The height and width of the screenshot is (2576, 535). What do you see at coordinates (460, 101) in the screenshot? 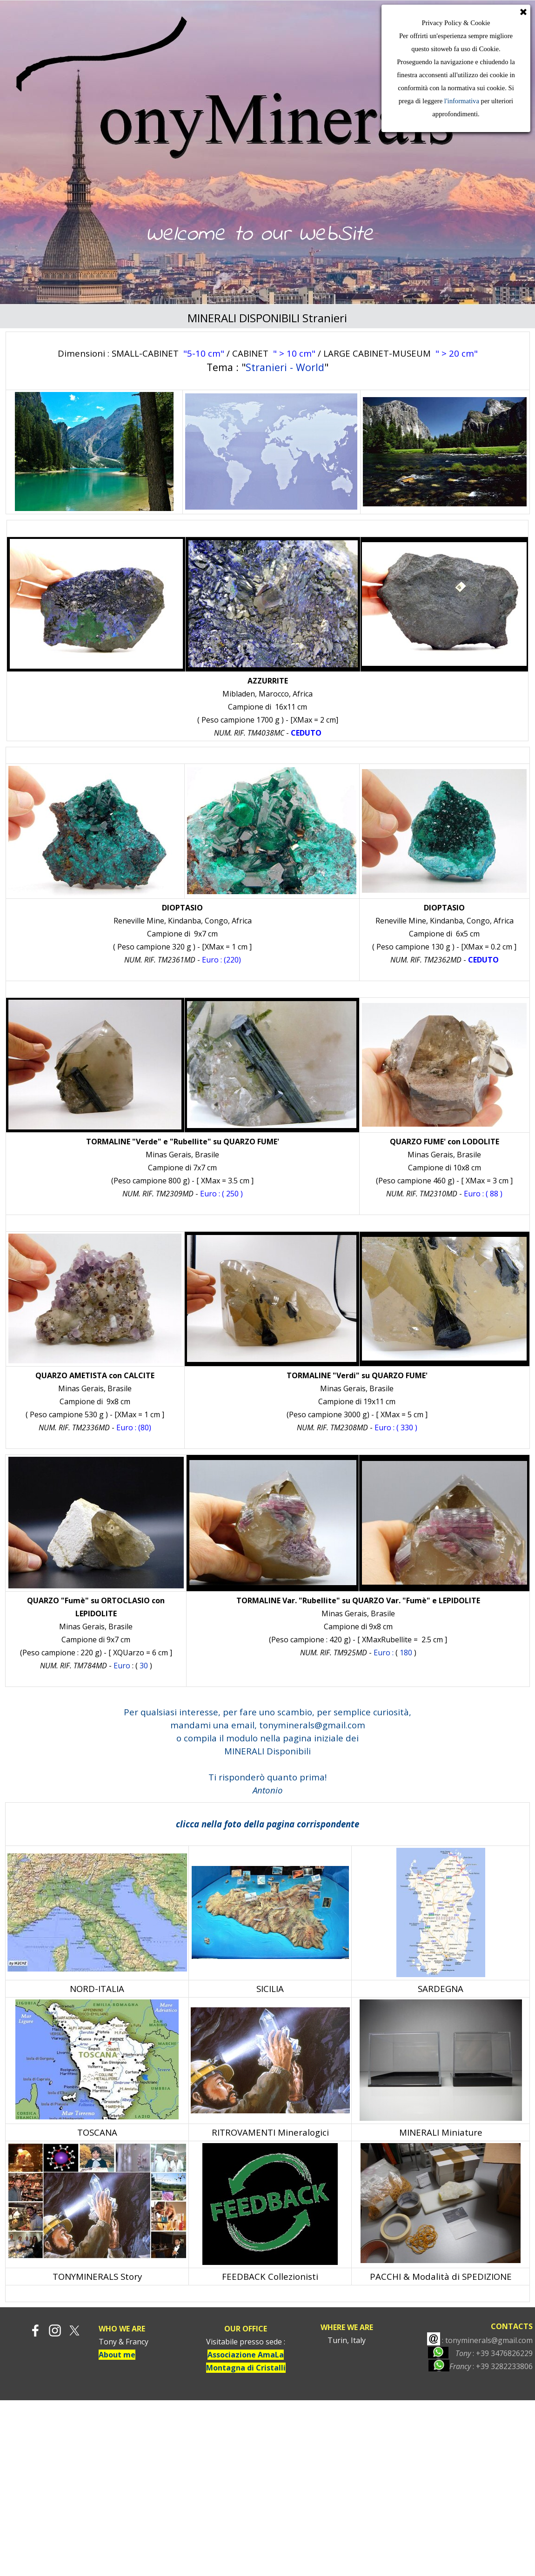
I see `l'informativa` at bounding box center [460, 101].